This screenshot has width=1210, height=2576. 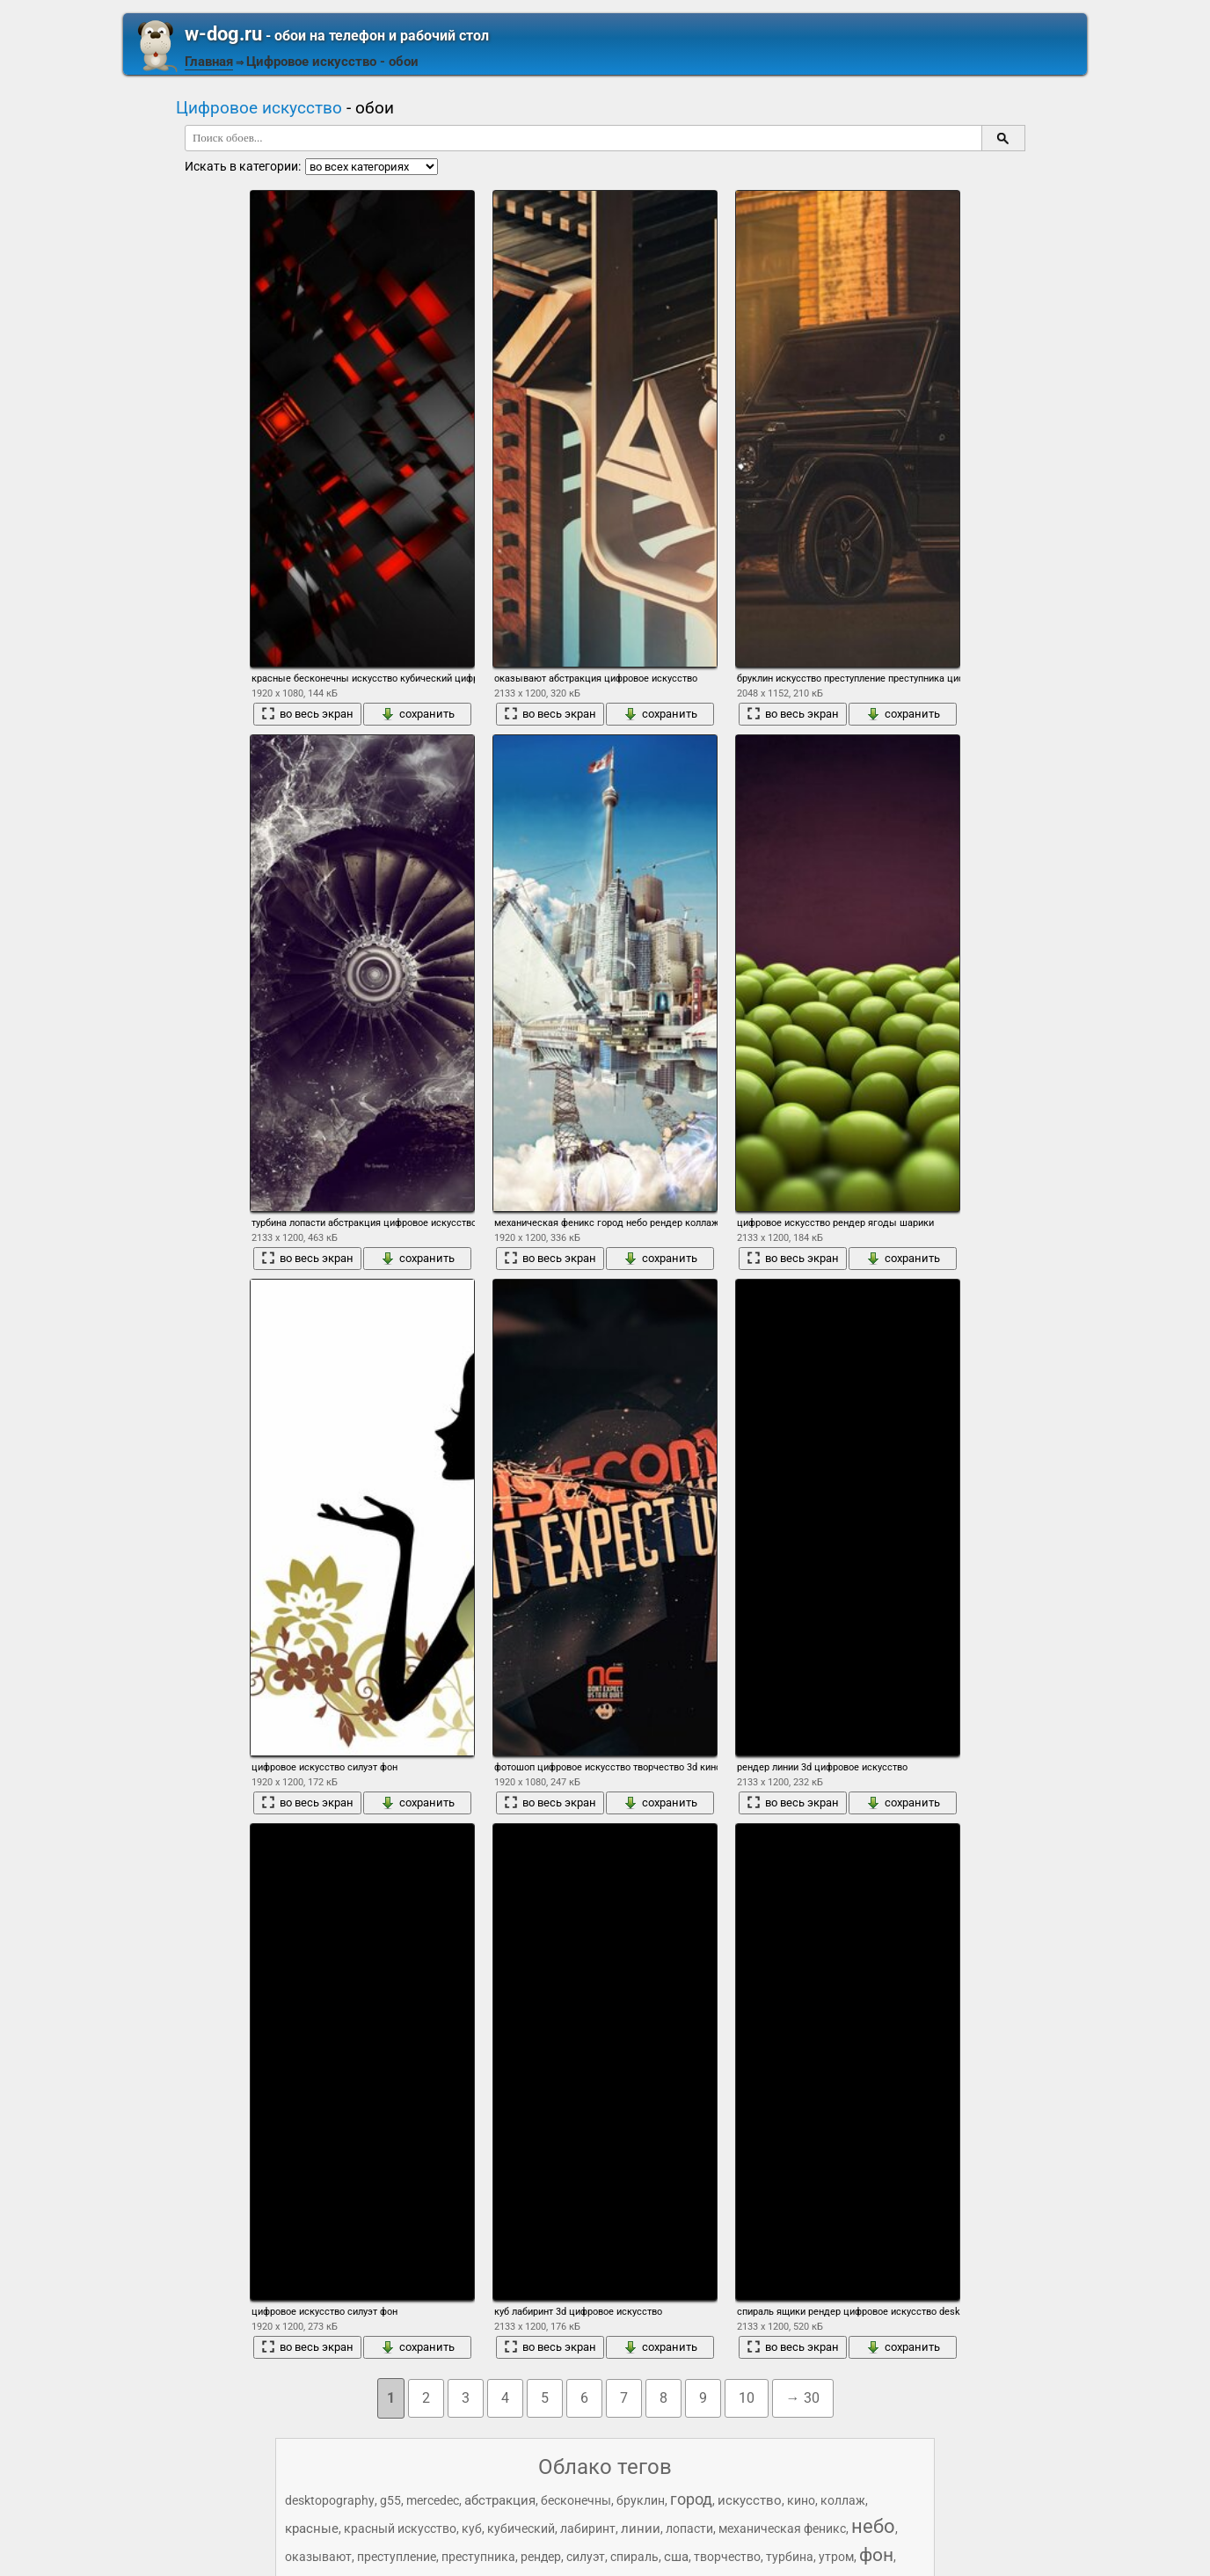 I want to click on фон, so click(x=876, y=2554).